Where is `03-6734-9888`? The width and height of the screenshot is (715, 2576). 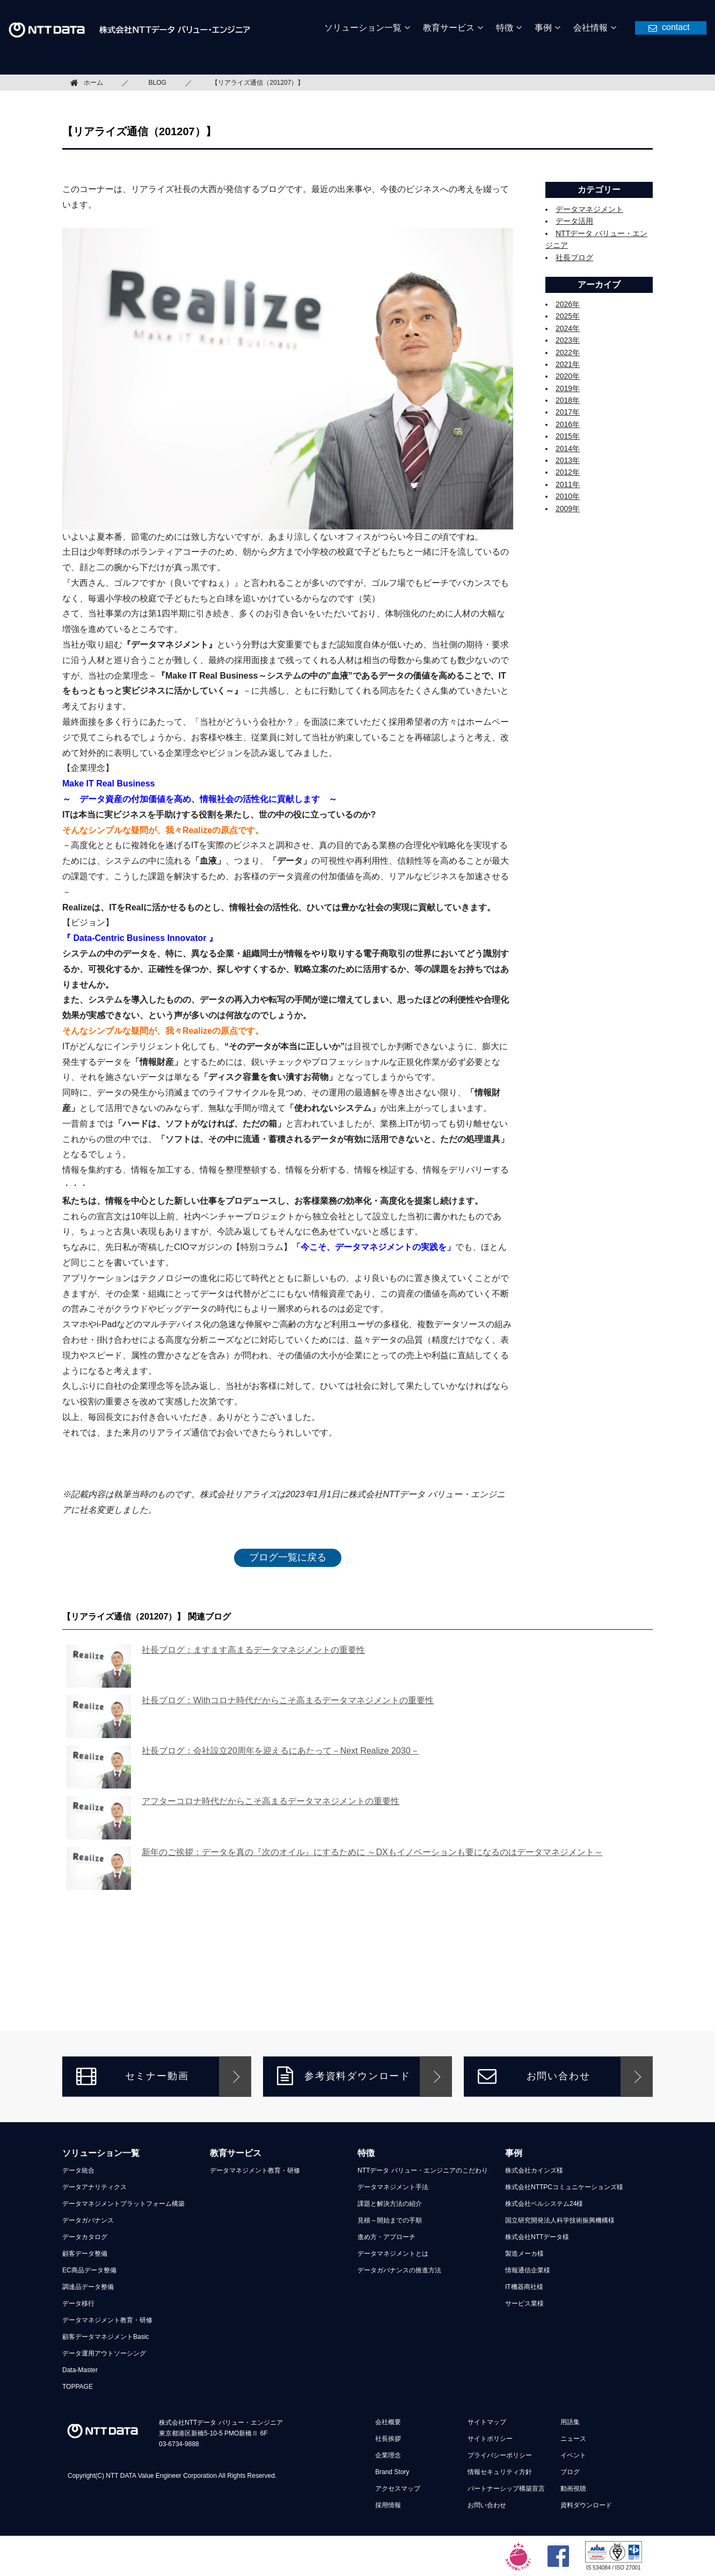 03-6734-9888 is located at coordinates (179, 2444).